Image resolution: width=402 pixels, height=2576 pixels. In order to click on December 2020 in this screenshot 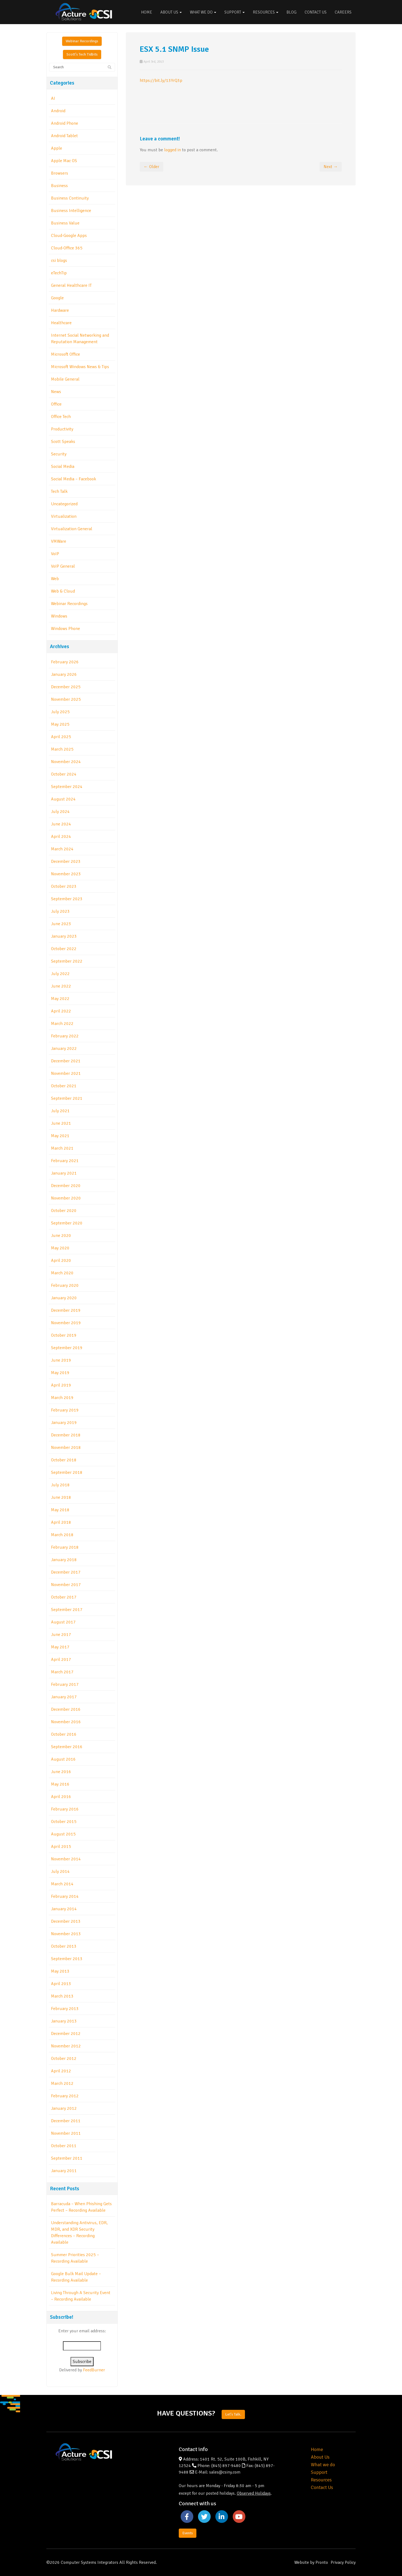, I will do `click(66, 1185)`.